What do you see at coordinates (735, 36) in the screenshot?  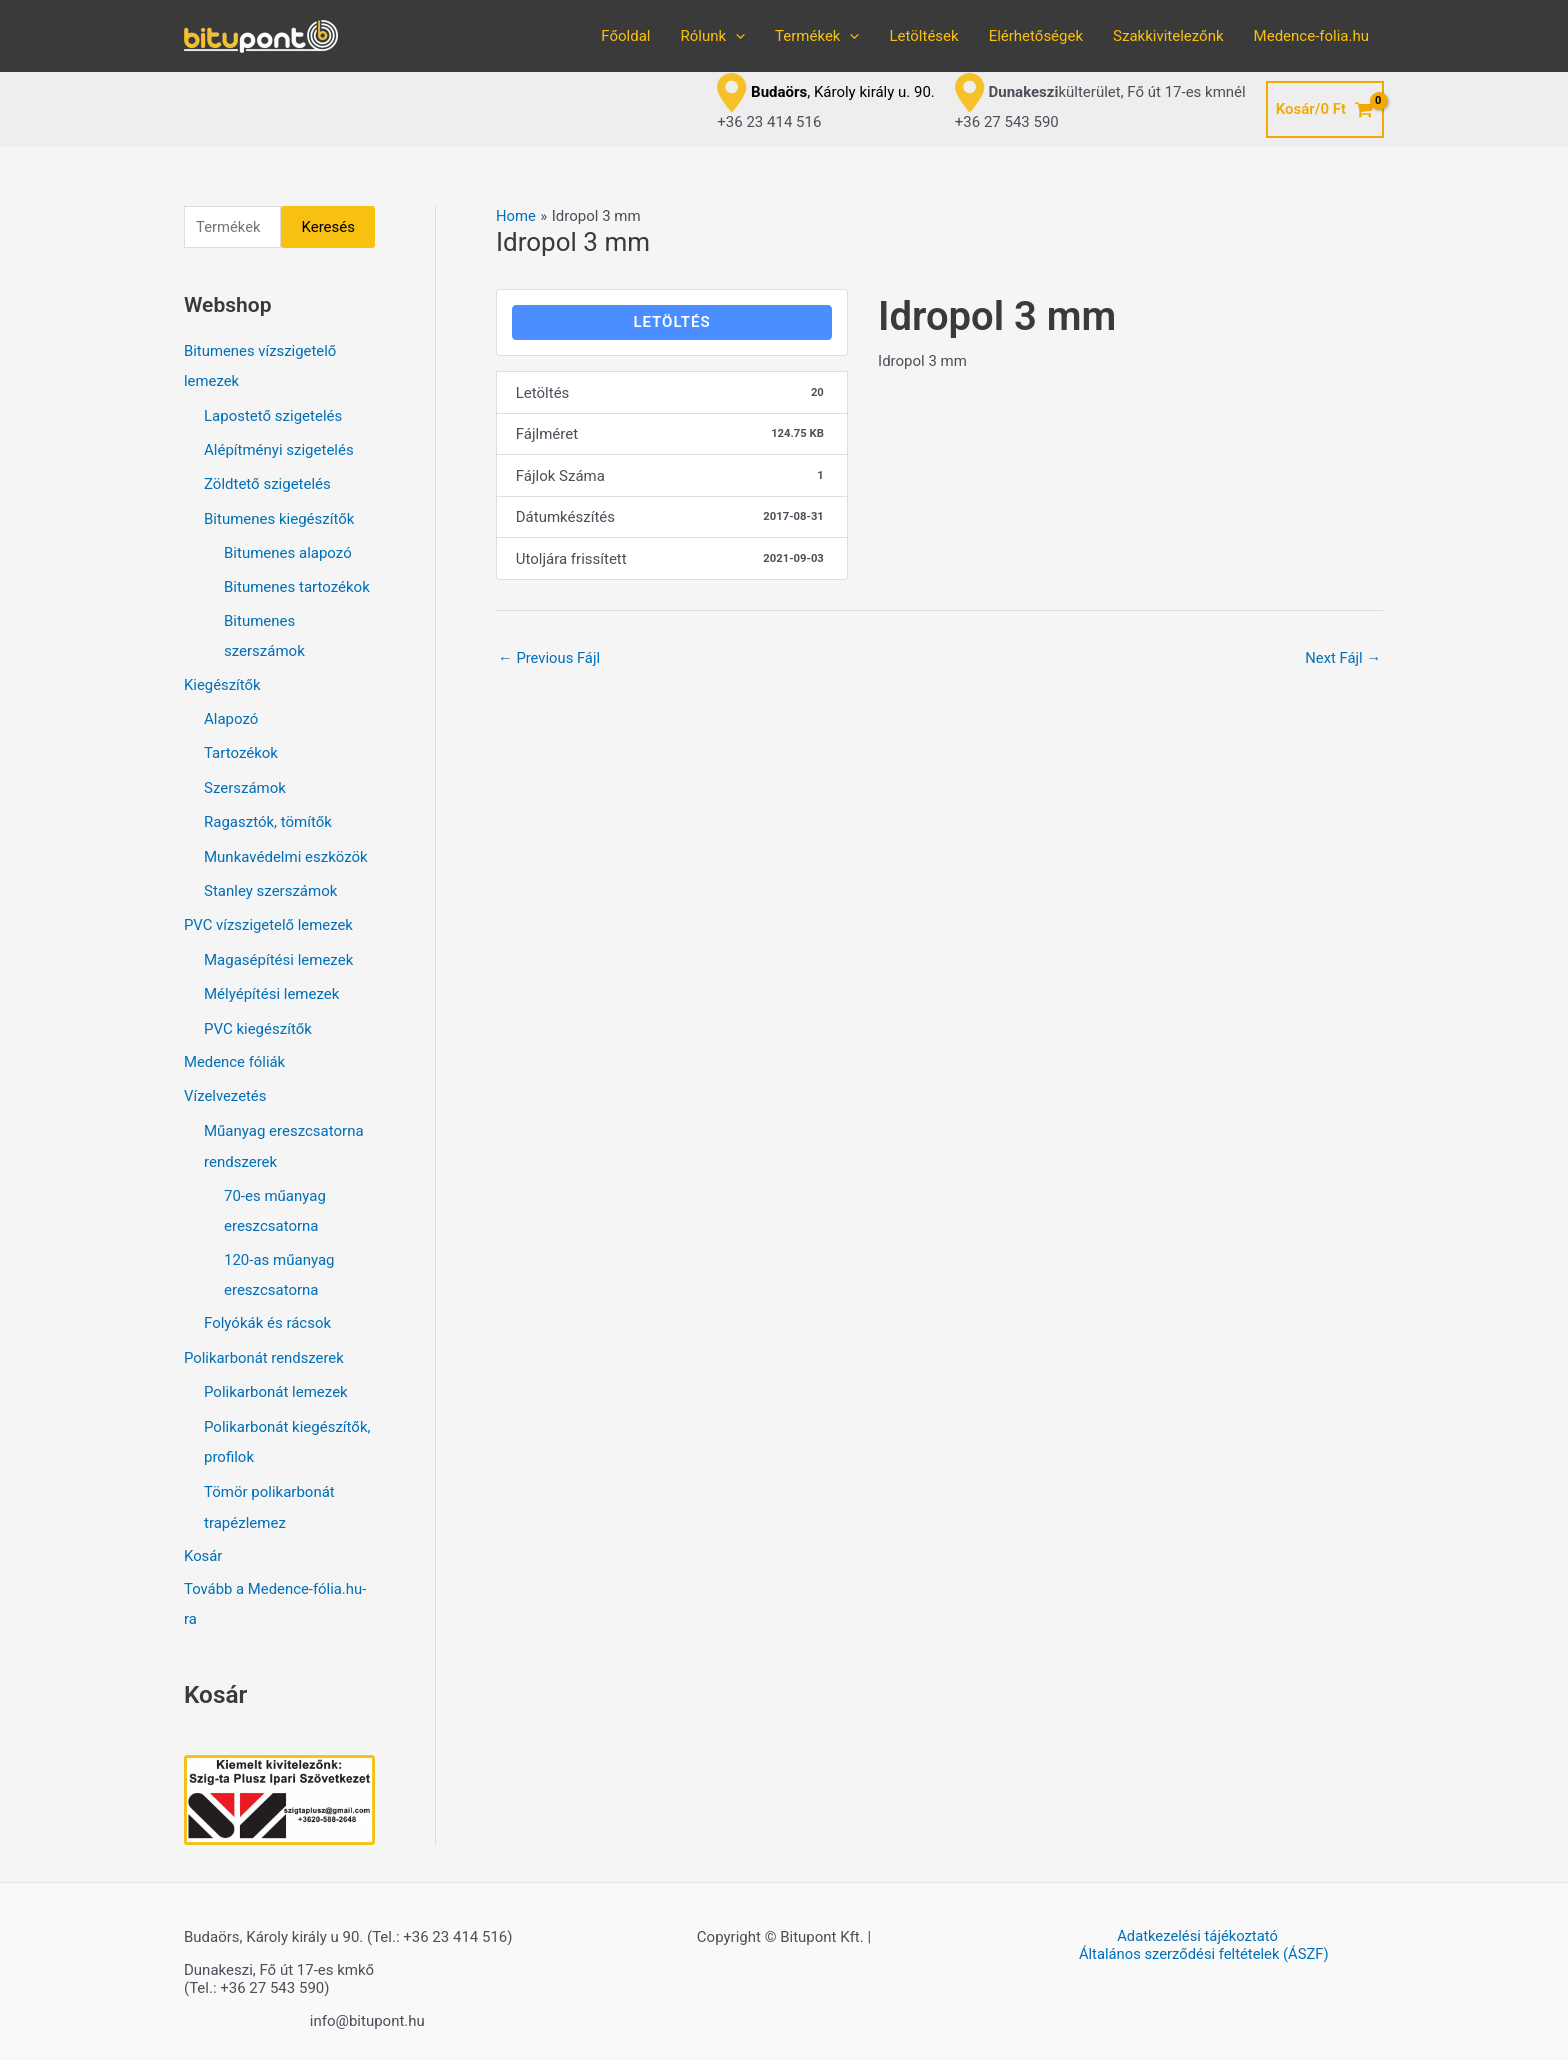 I see `[application]` at bounding box center [735, 36].